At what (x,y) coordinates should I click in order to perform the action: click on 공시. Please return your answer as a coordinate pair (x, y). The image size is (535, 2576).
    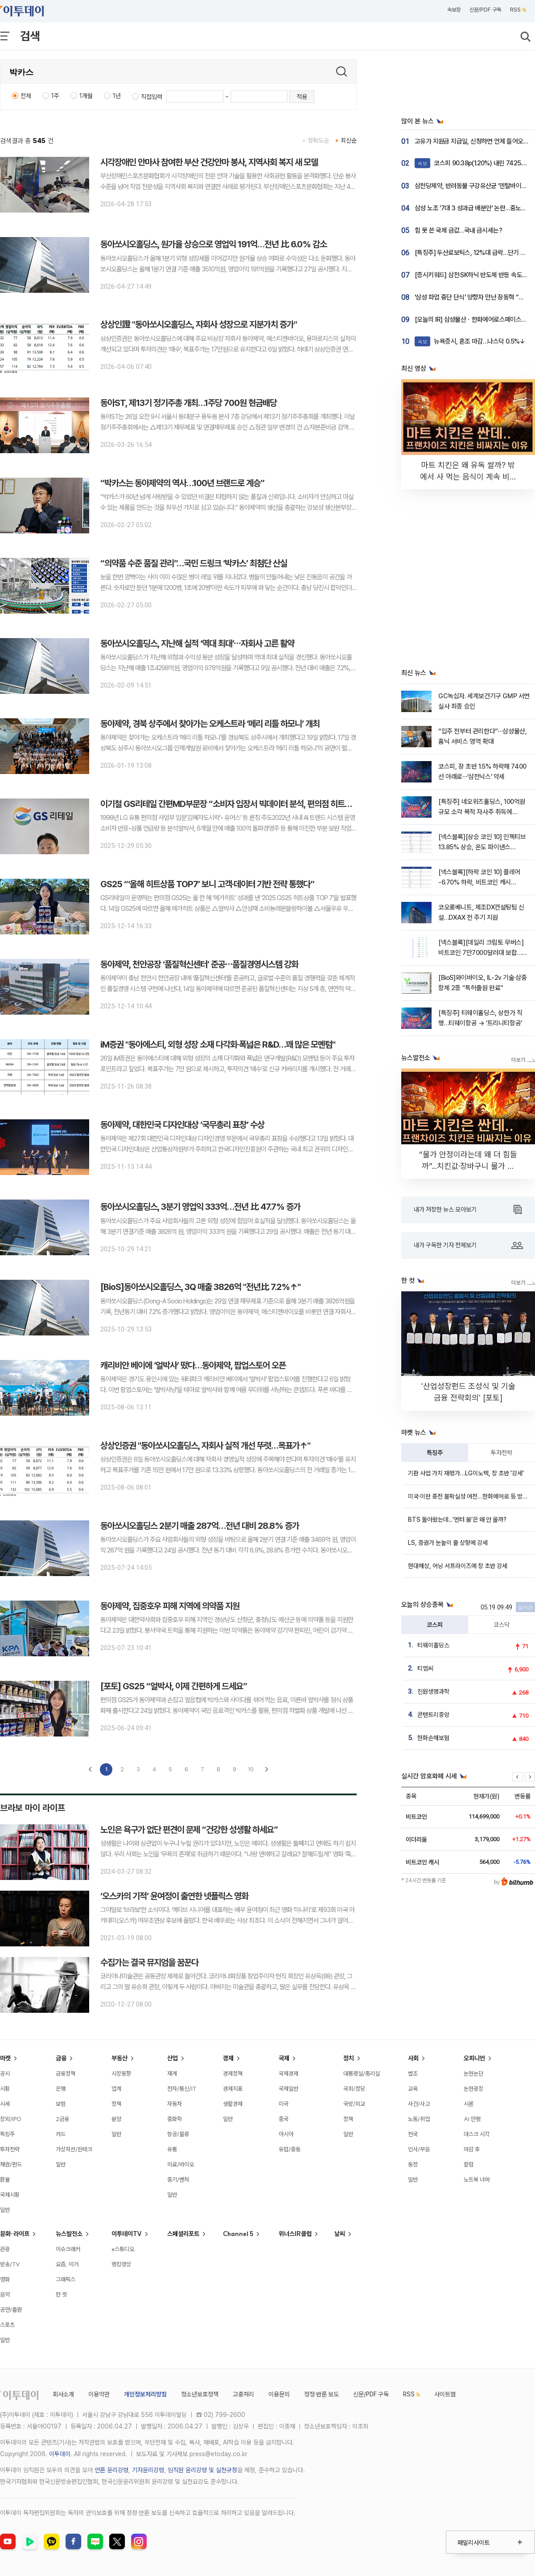
    Looking at the image, I should click on (5, 2073).